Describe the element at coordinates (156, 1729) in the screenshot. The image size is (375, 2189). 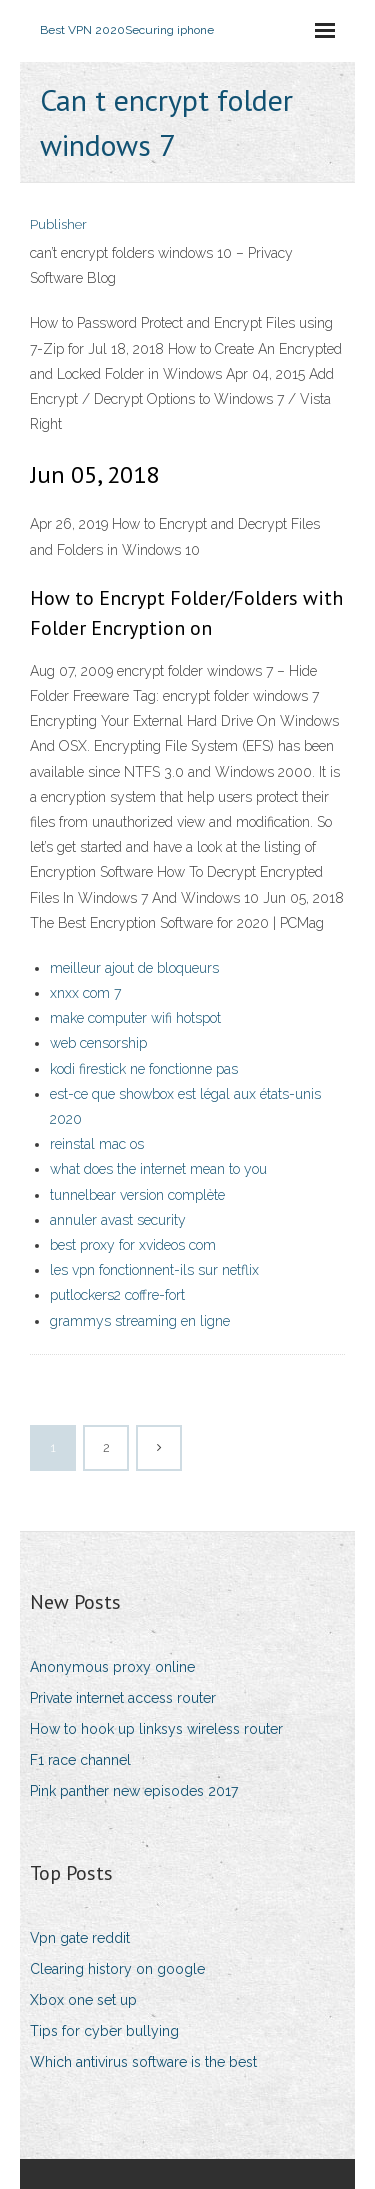
I see `How to hook up linksys wireless router` at that location.